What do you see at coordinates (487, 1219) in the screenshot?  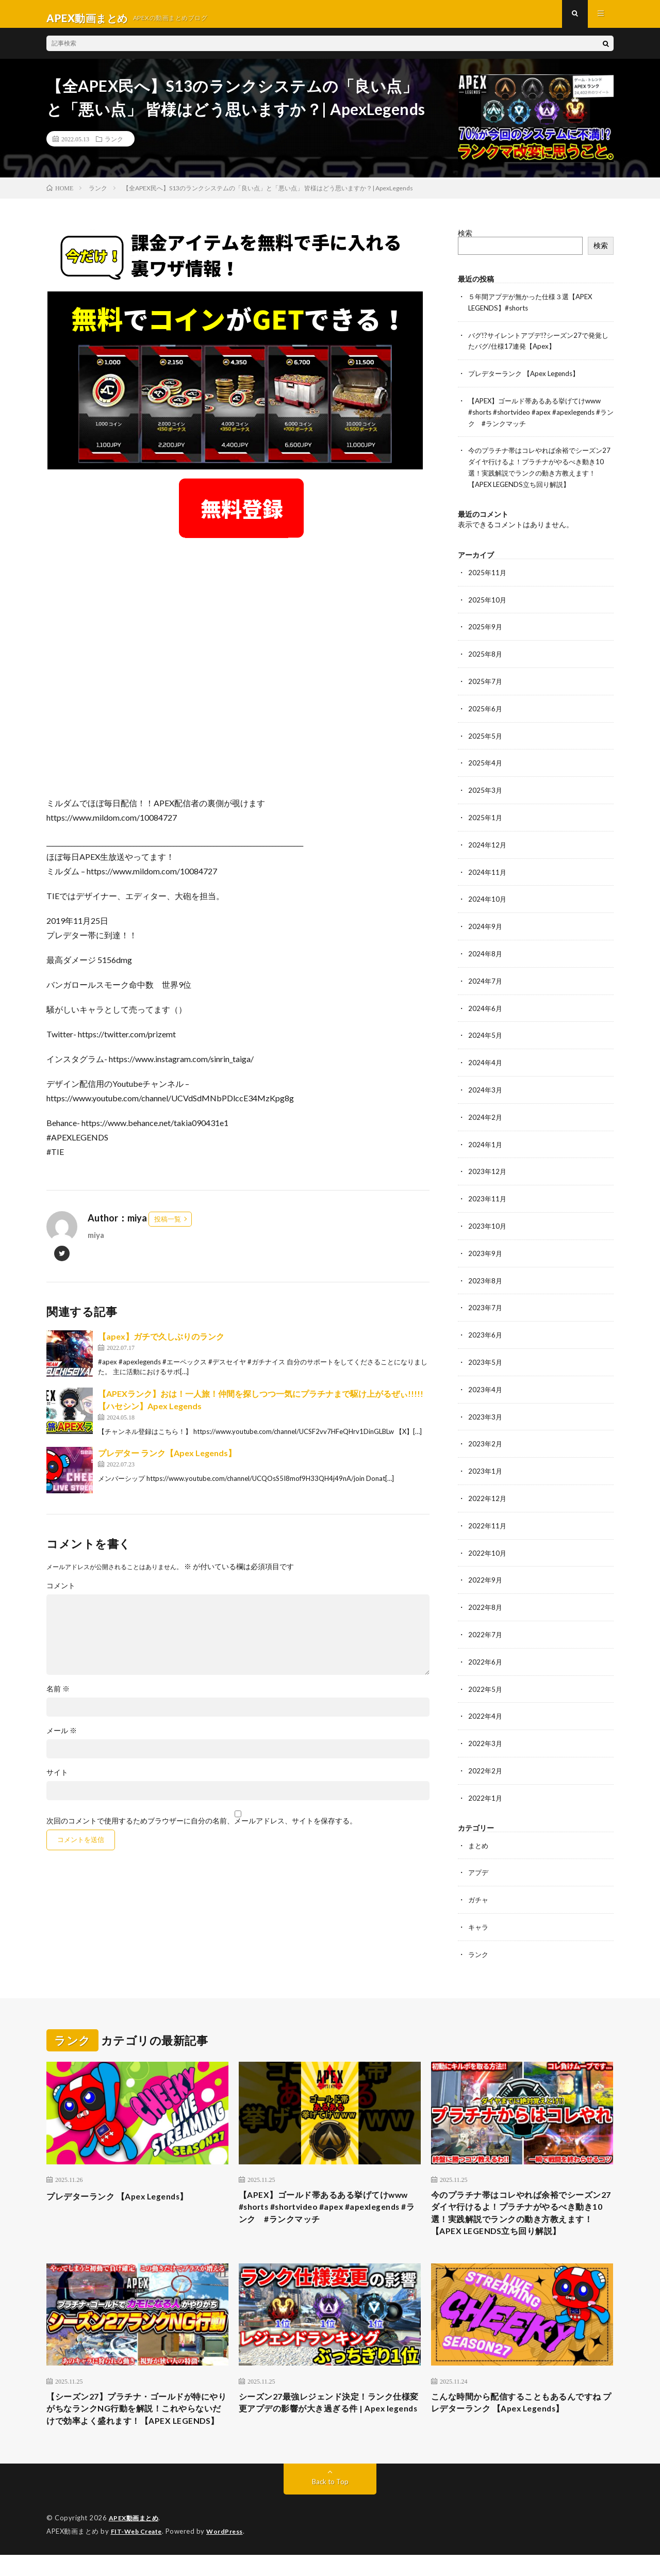 I see `2023年10月` at bounding box center [487, 1219].